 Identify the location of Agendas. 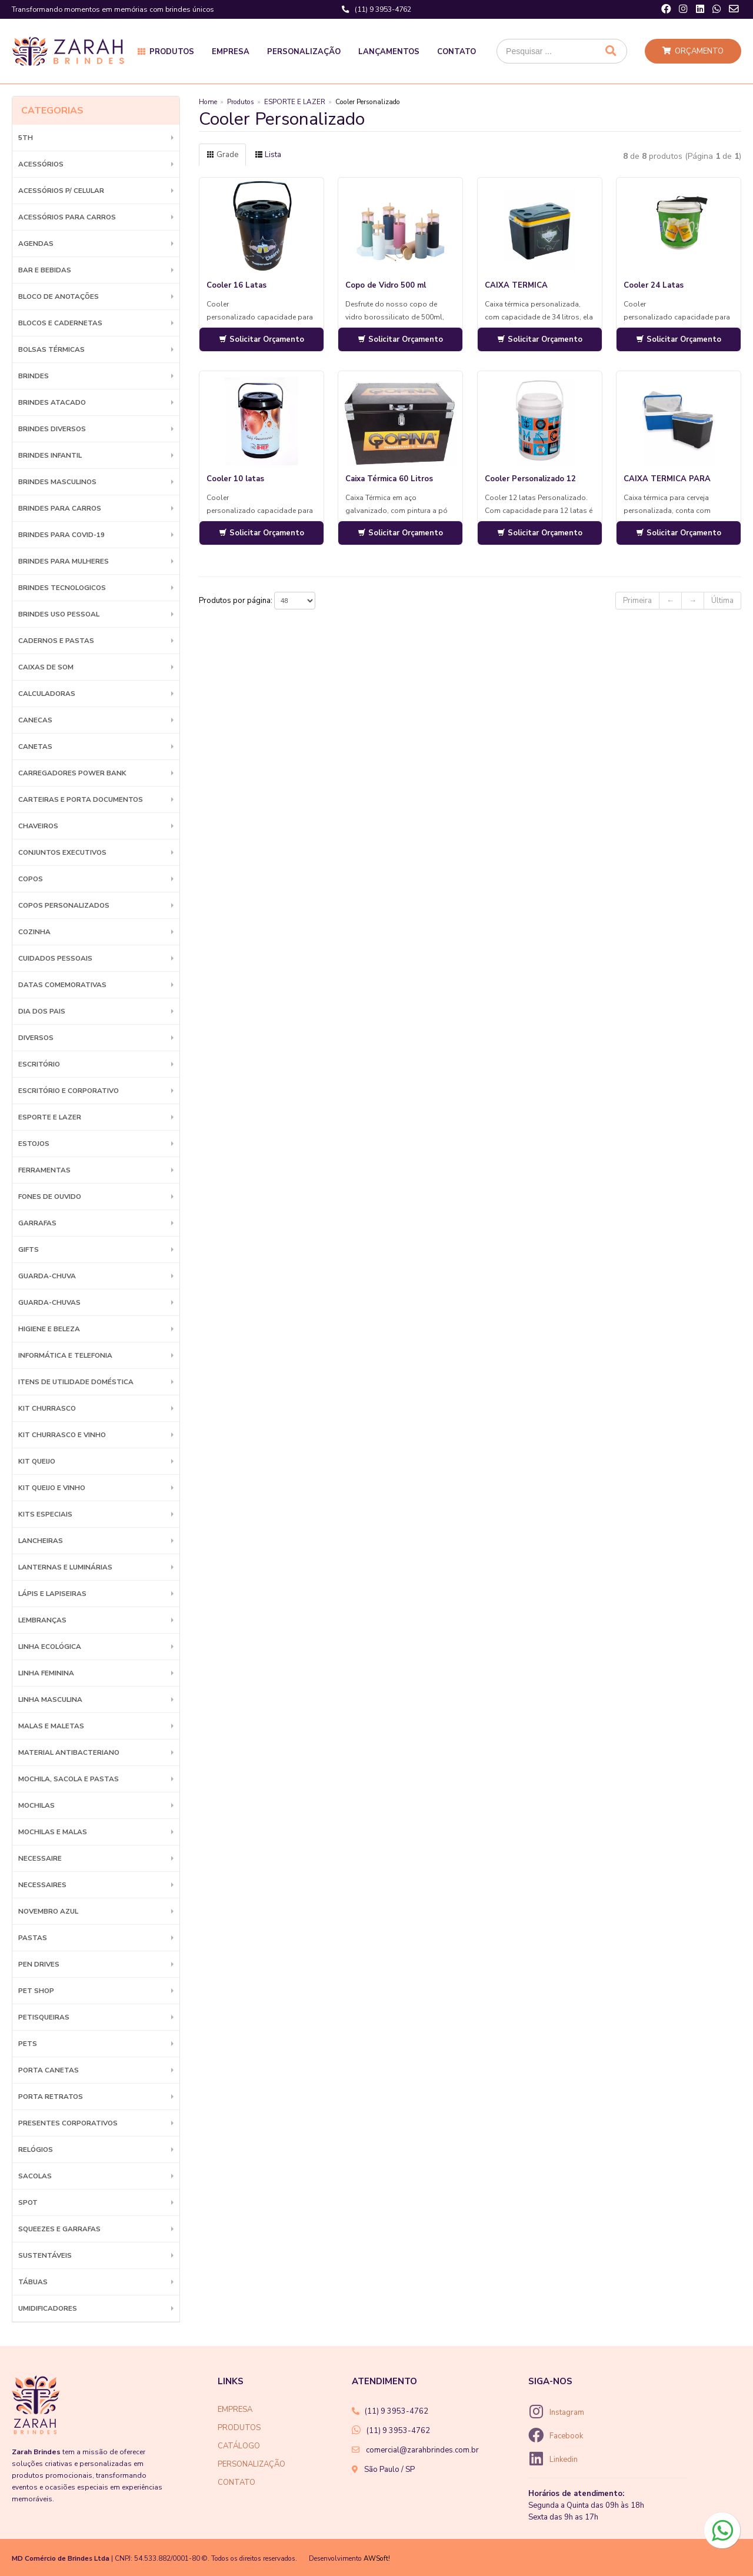
(36, 243).